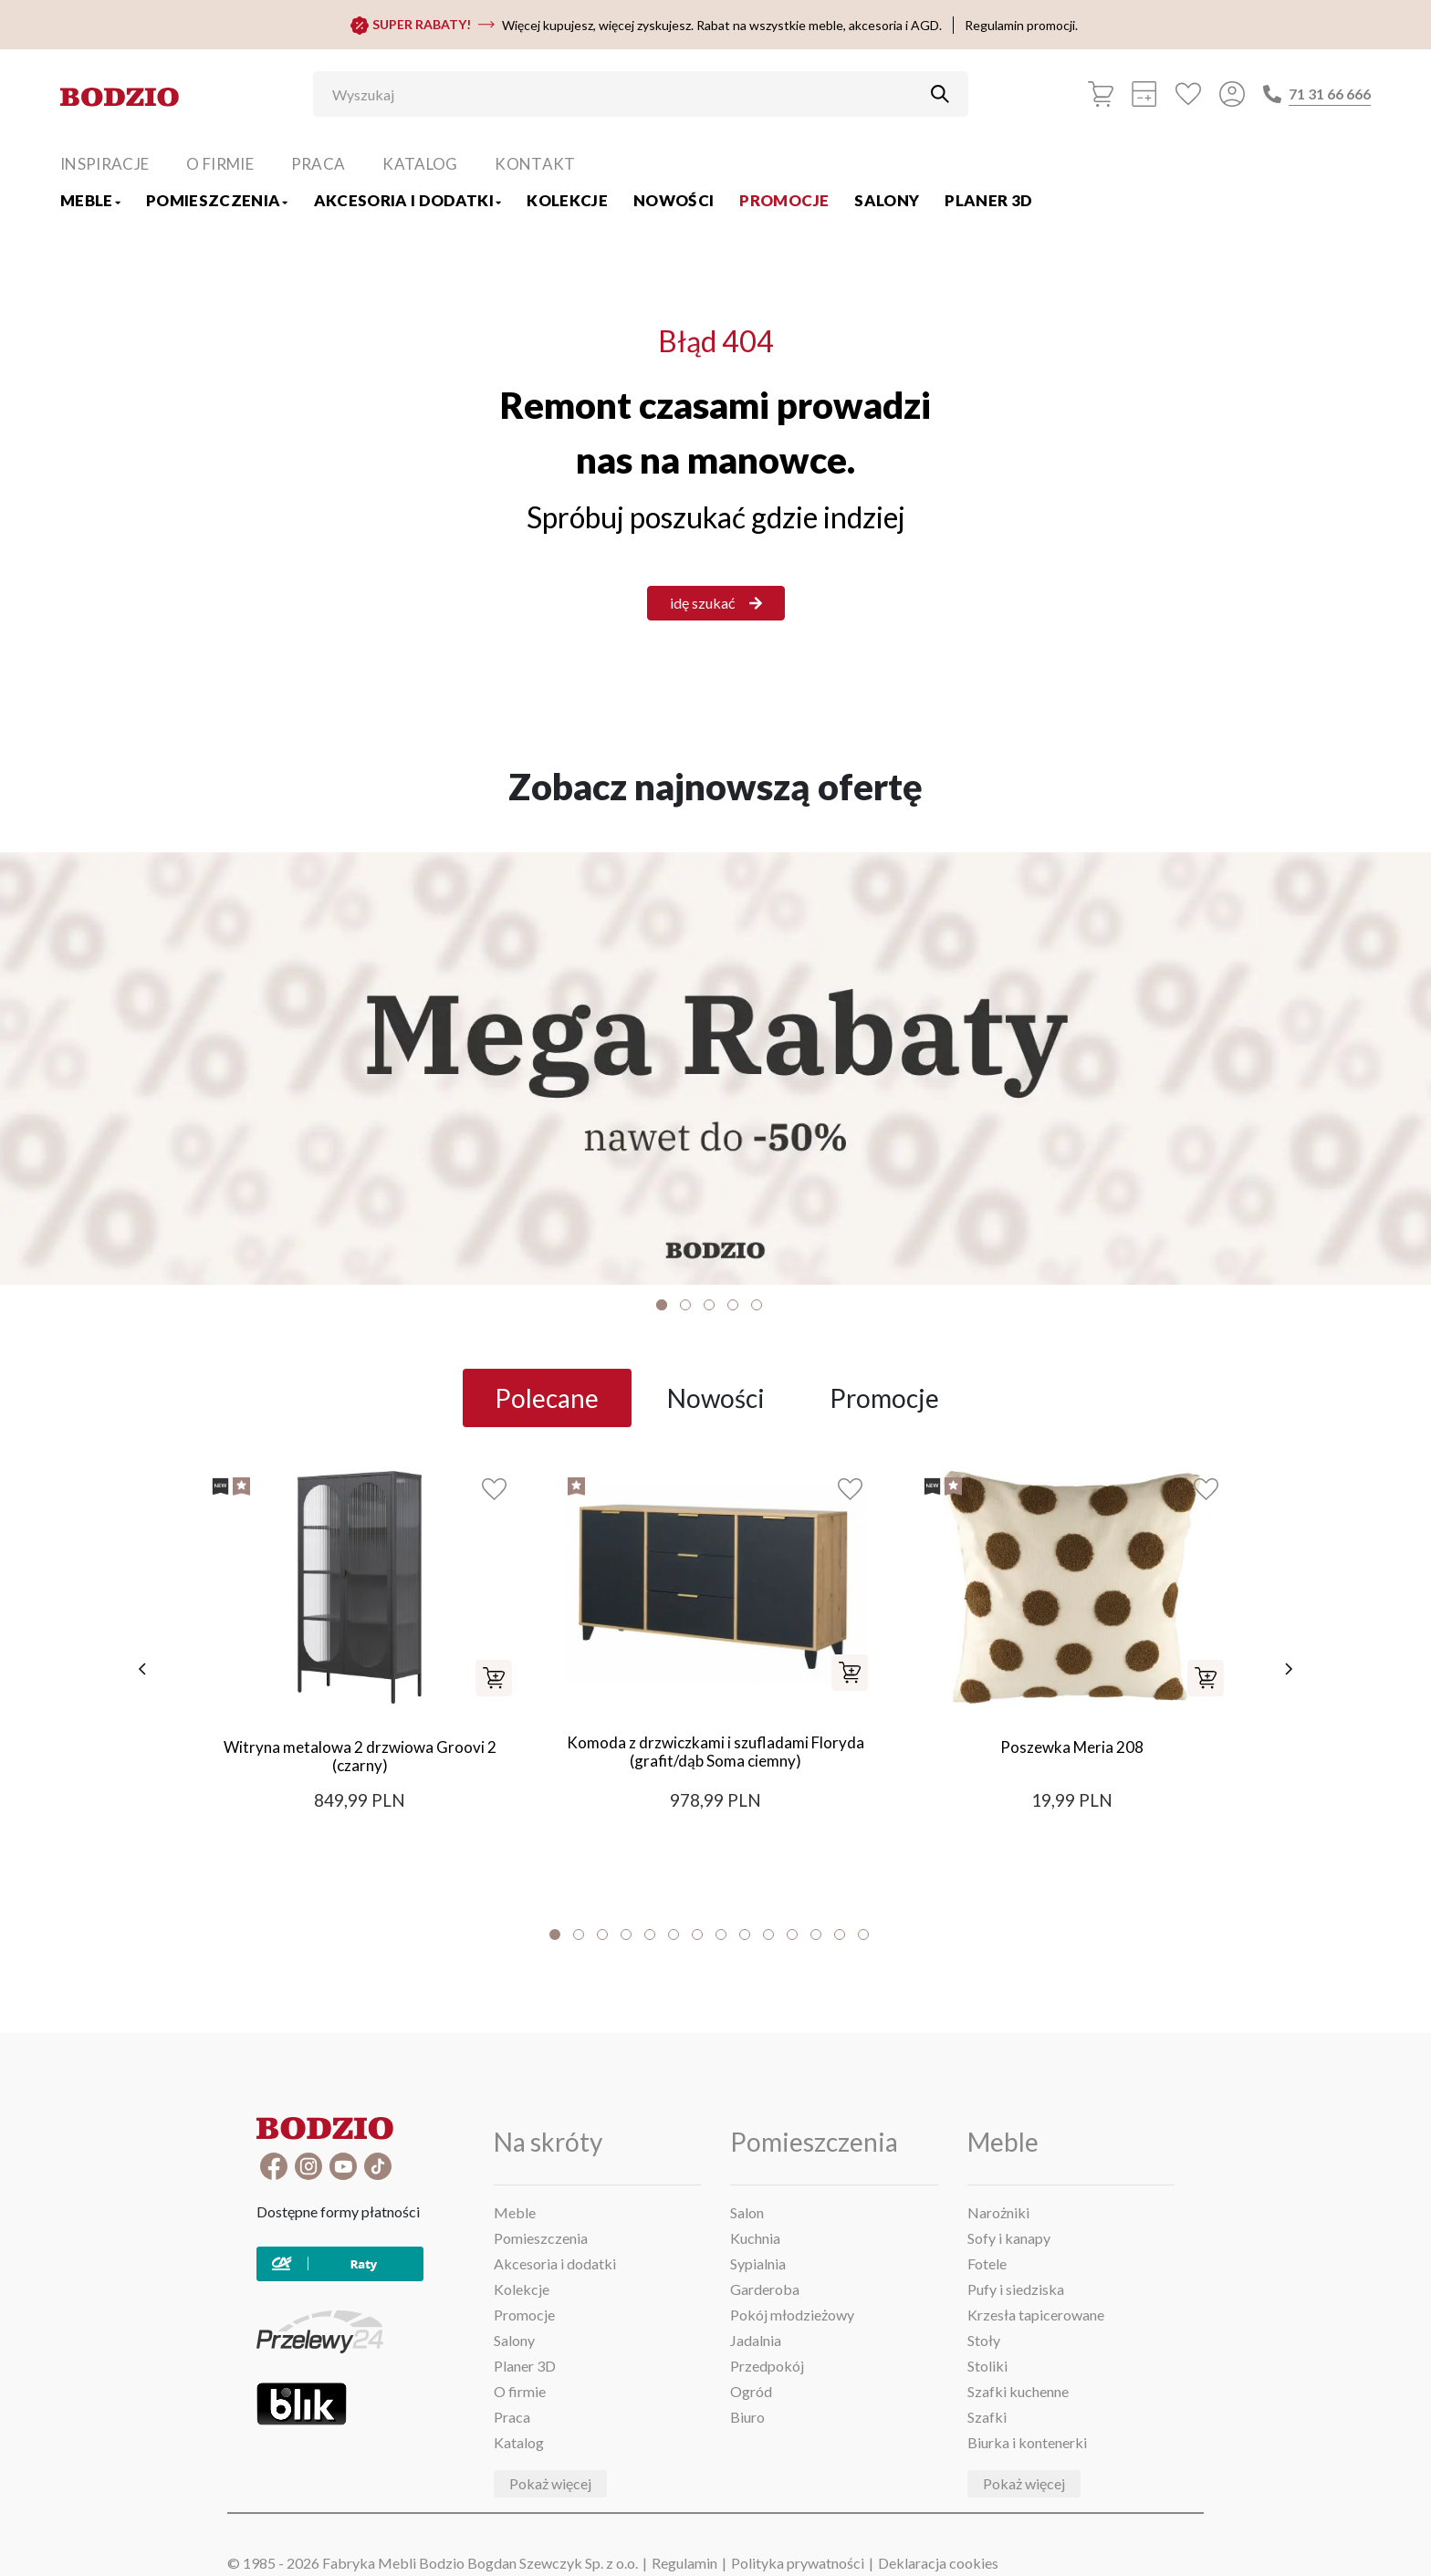 Image resolution: width=1431 pixels, height=2576 pixels. I want to click on Planer 3D, so click(988, 200).